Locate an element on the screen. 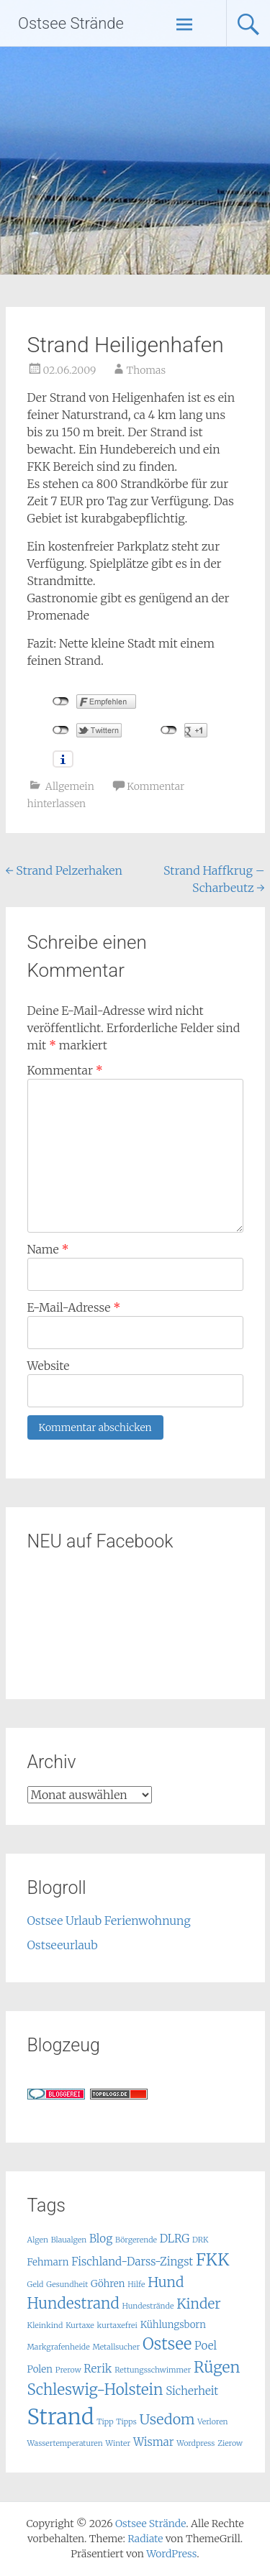 Image resolution: width=270 pixels, height=2576 pixels. Strand [Strand (32 Einträge)] is located at coordinates (60, 2417).